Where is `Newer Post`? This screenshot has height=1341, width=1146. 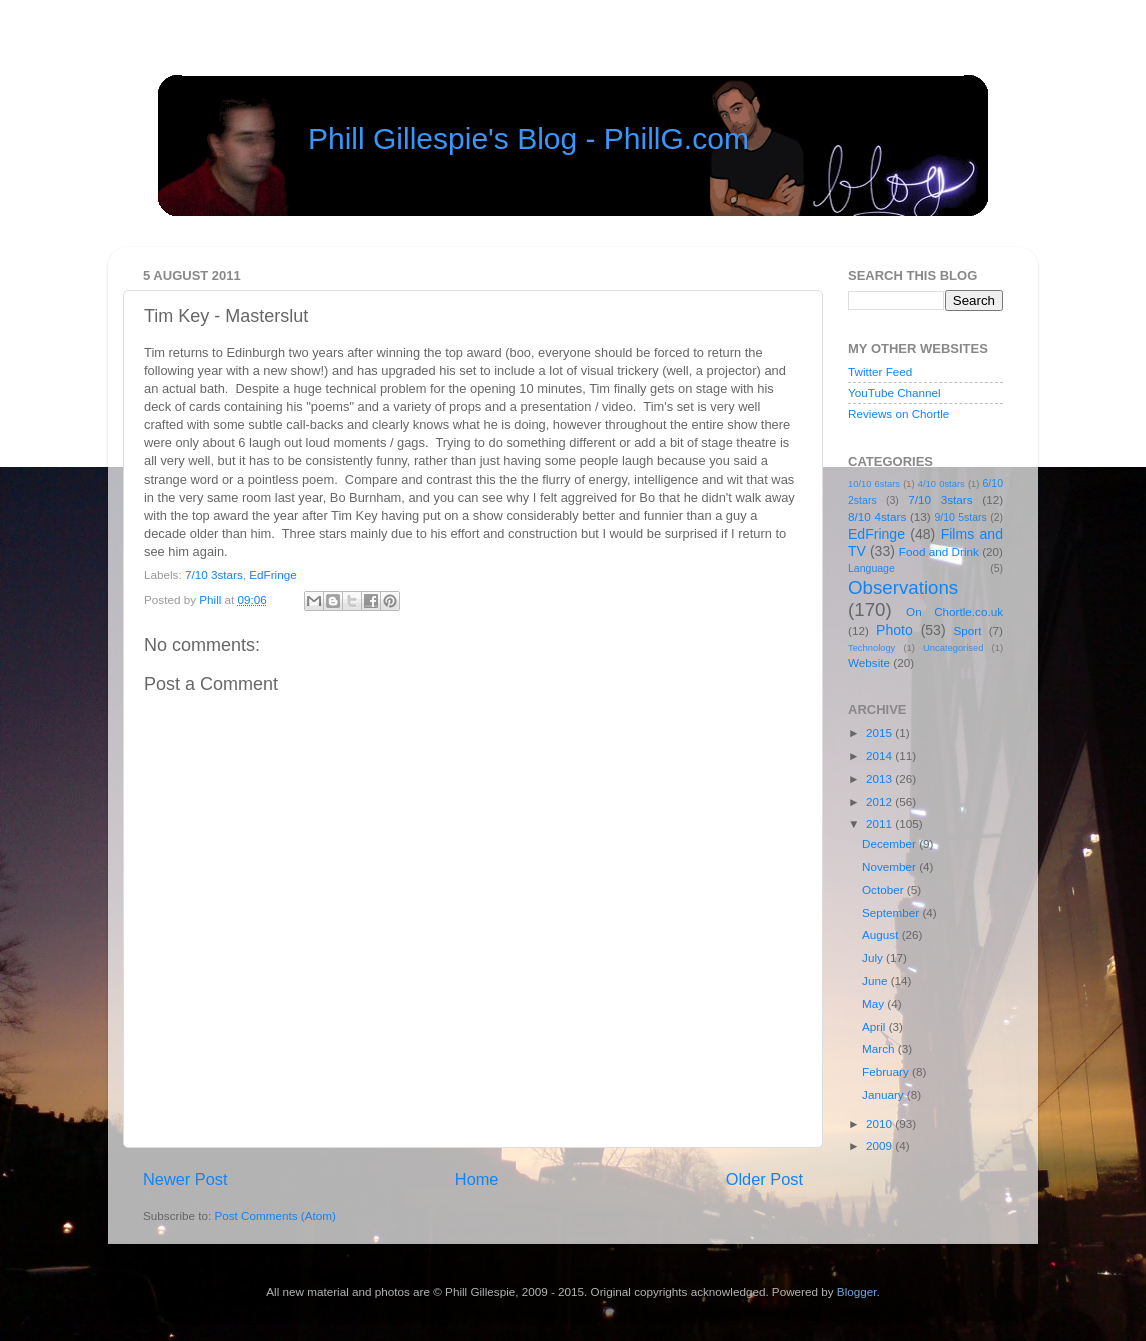
Newer Post is located at coordinates (185, 1179).